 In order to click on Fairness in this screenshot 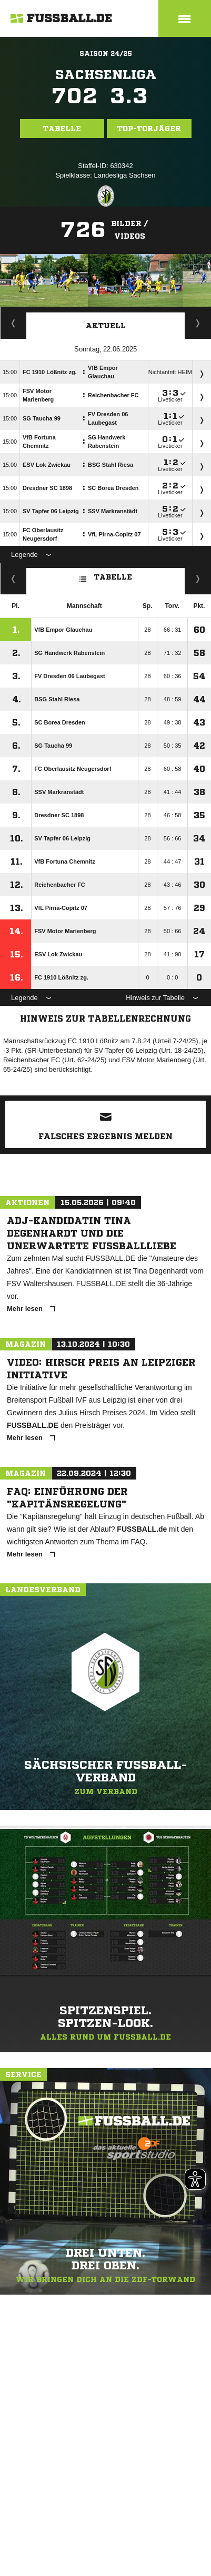, I will do `click(13, 578)`.